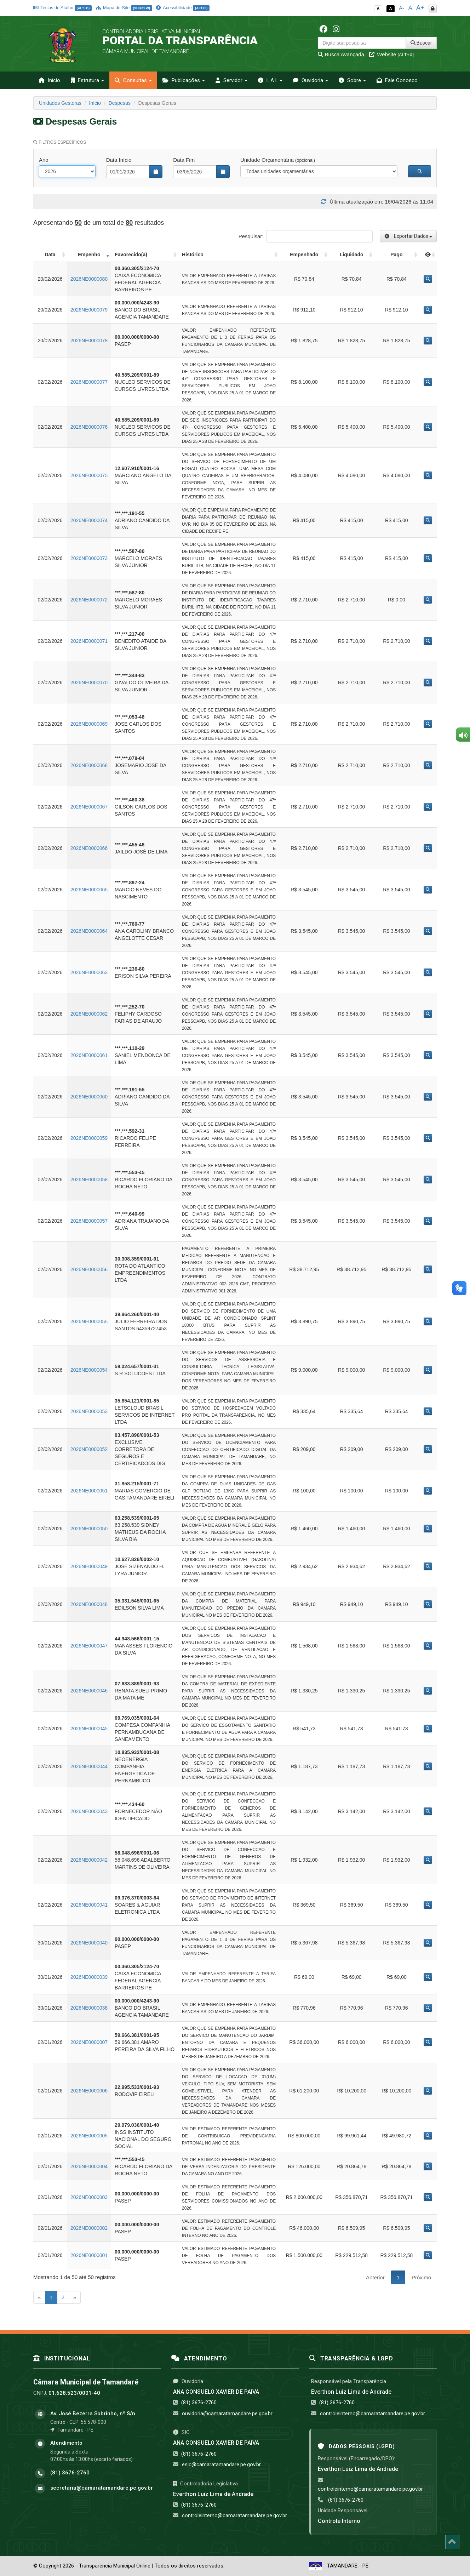  Describe the element at coordinates (183, 80) in the screenshot. I see `Publicações [button]` at that location.